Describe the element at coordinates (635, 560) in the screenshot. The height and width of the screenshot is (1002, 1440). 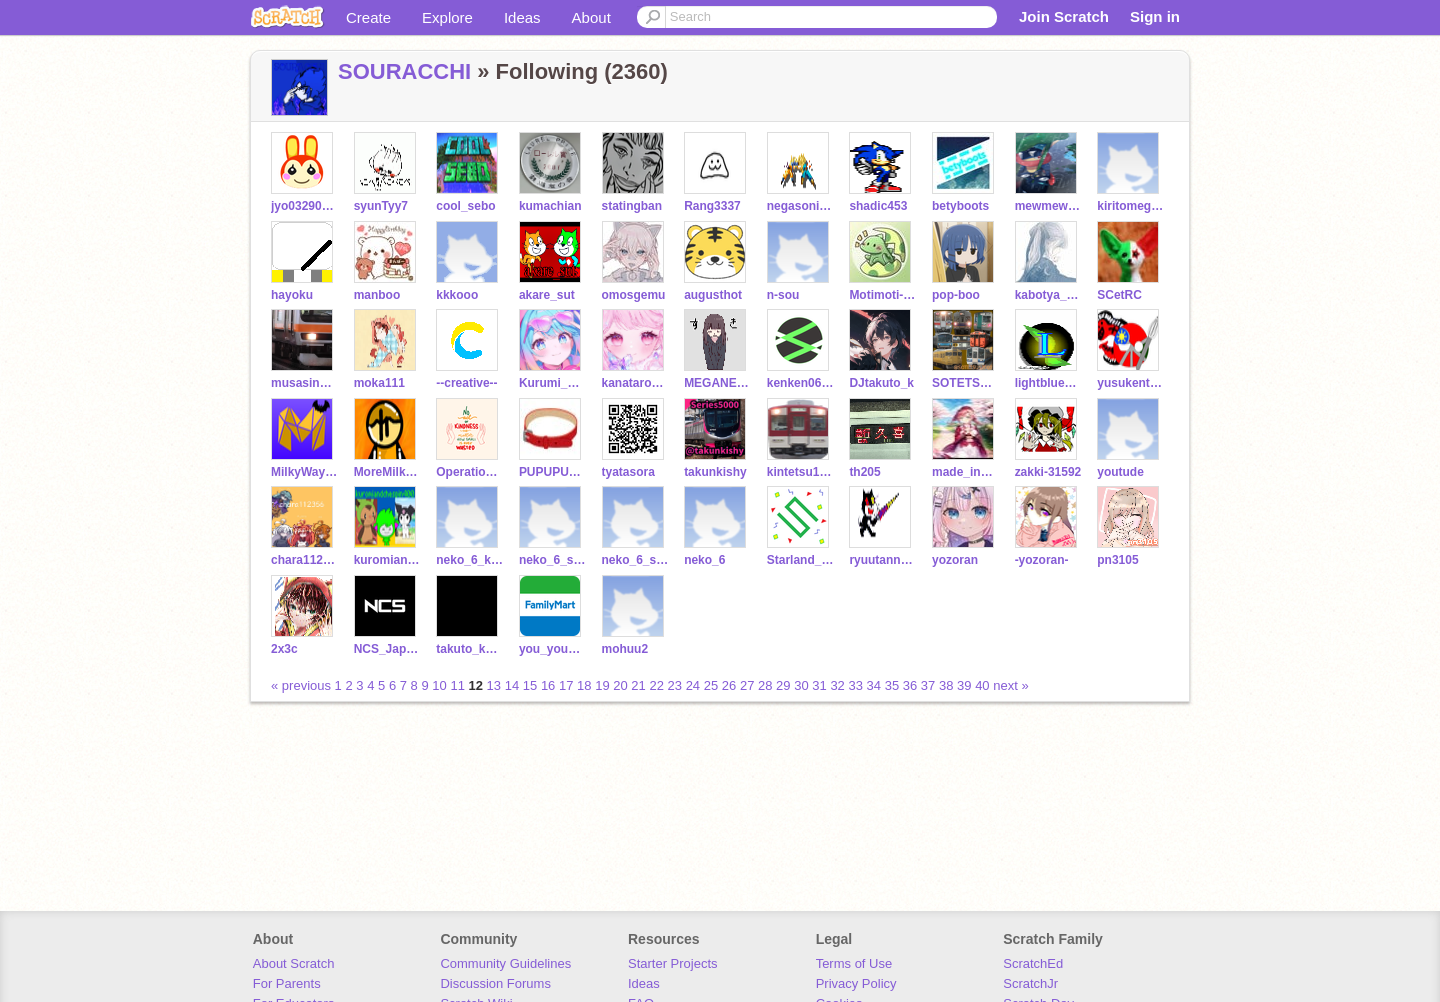
I see `neko_6_sub` at that location.